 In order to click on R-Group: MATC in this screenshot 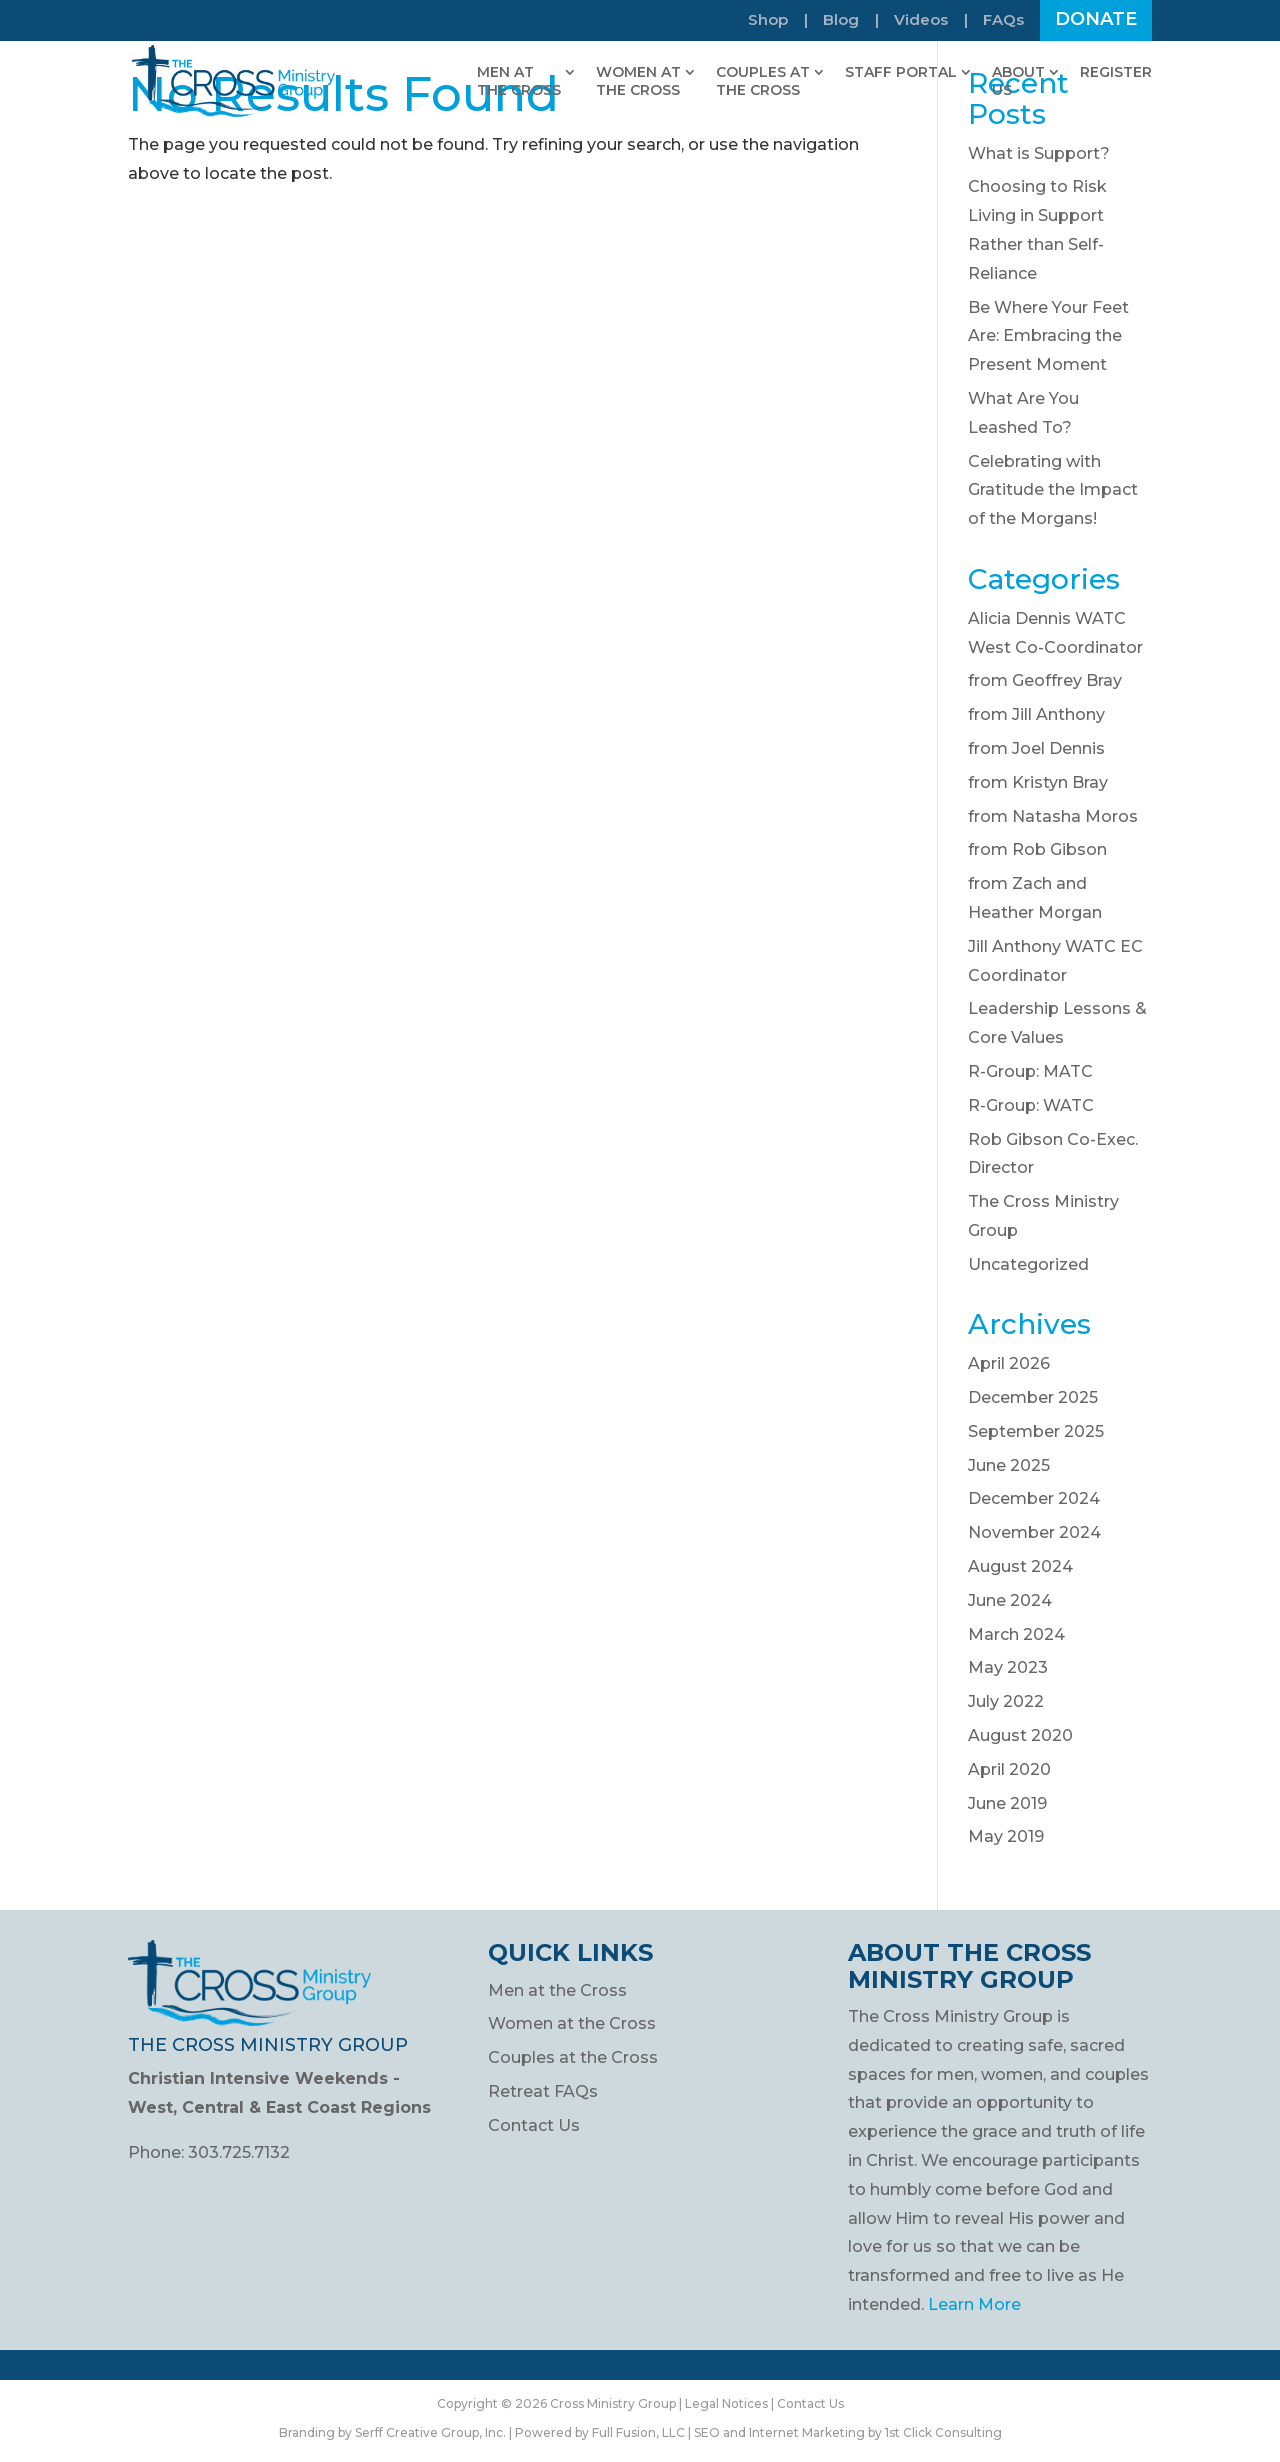, I will do `click(1030, 1071)`.